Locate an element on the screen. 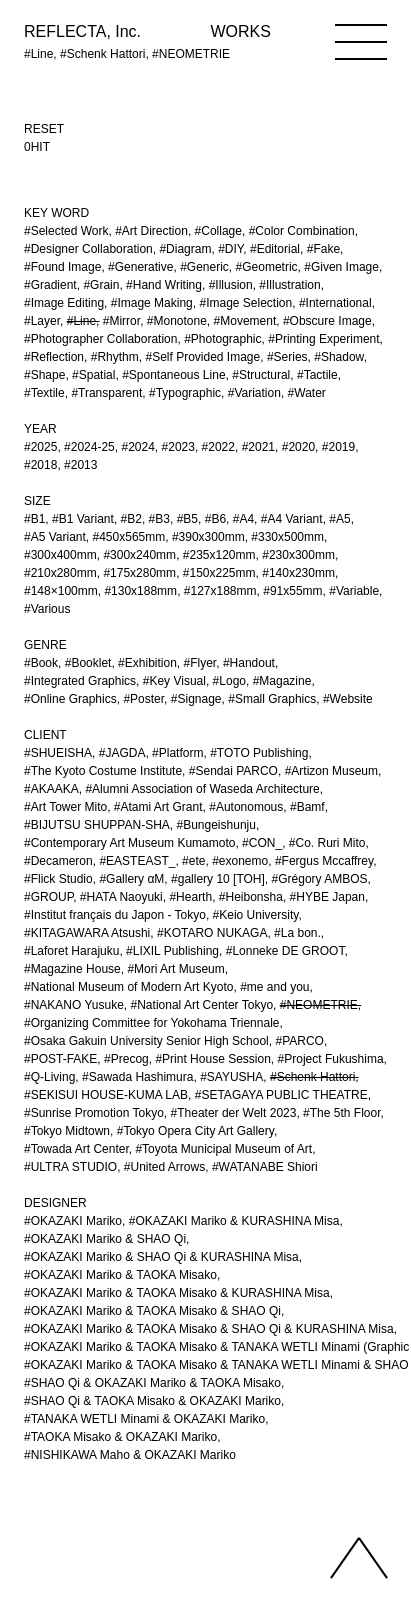 The width and height of the screenshot is (411, 1602). #148×100mm is located at coordinates (61, 591).